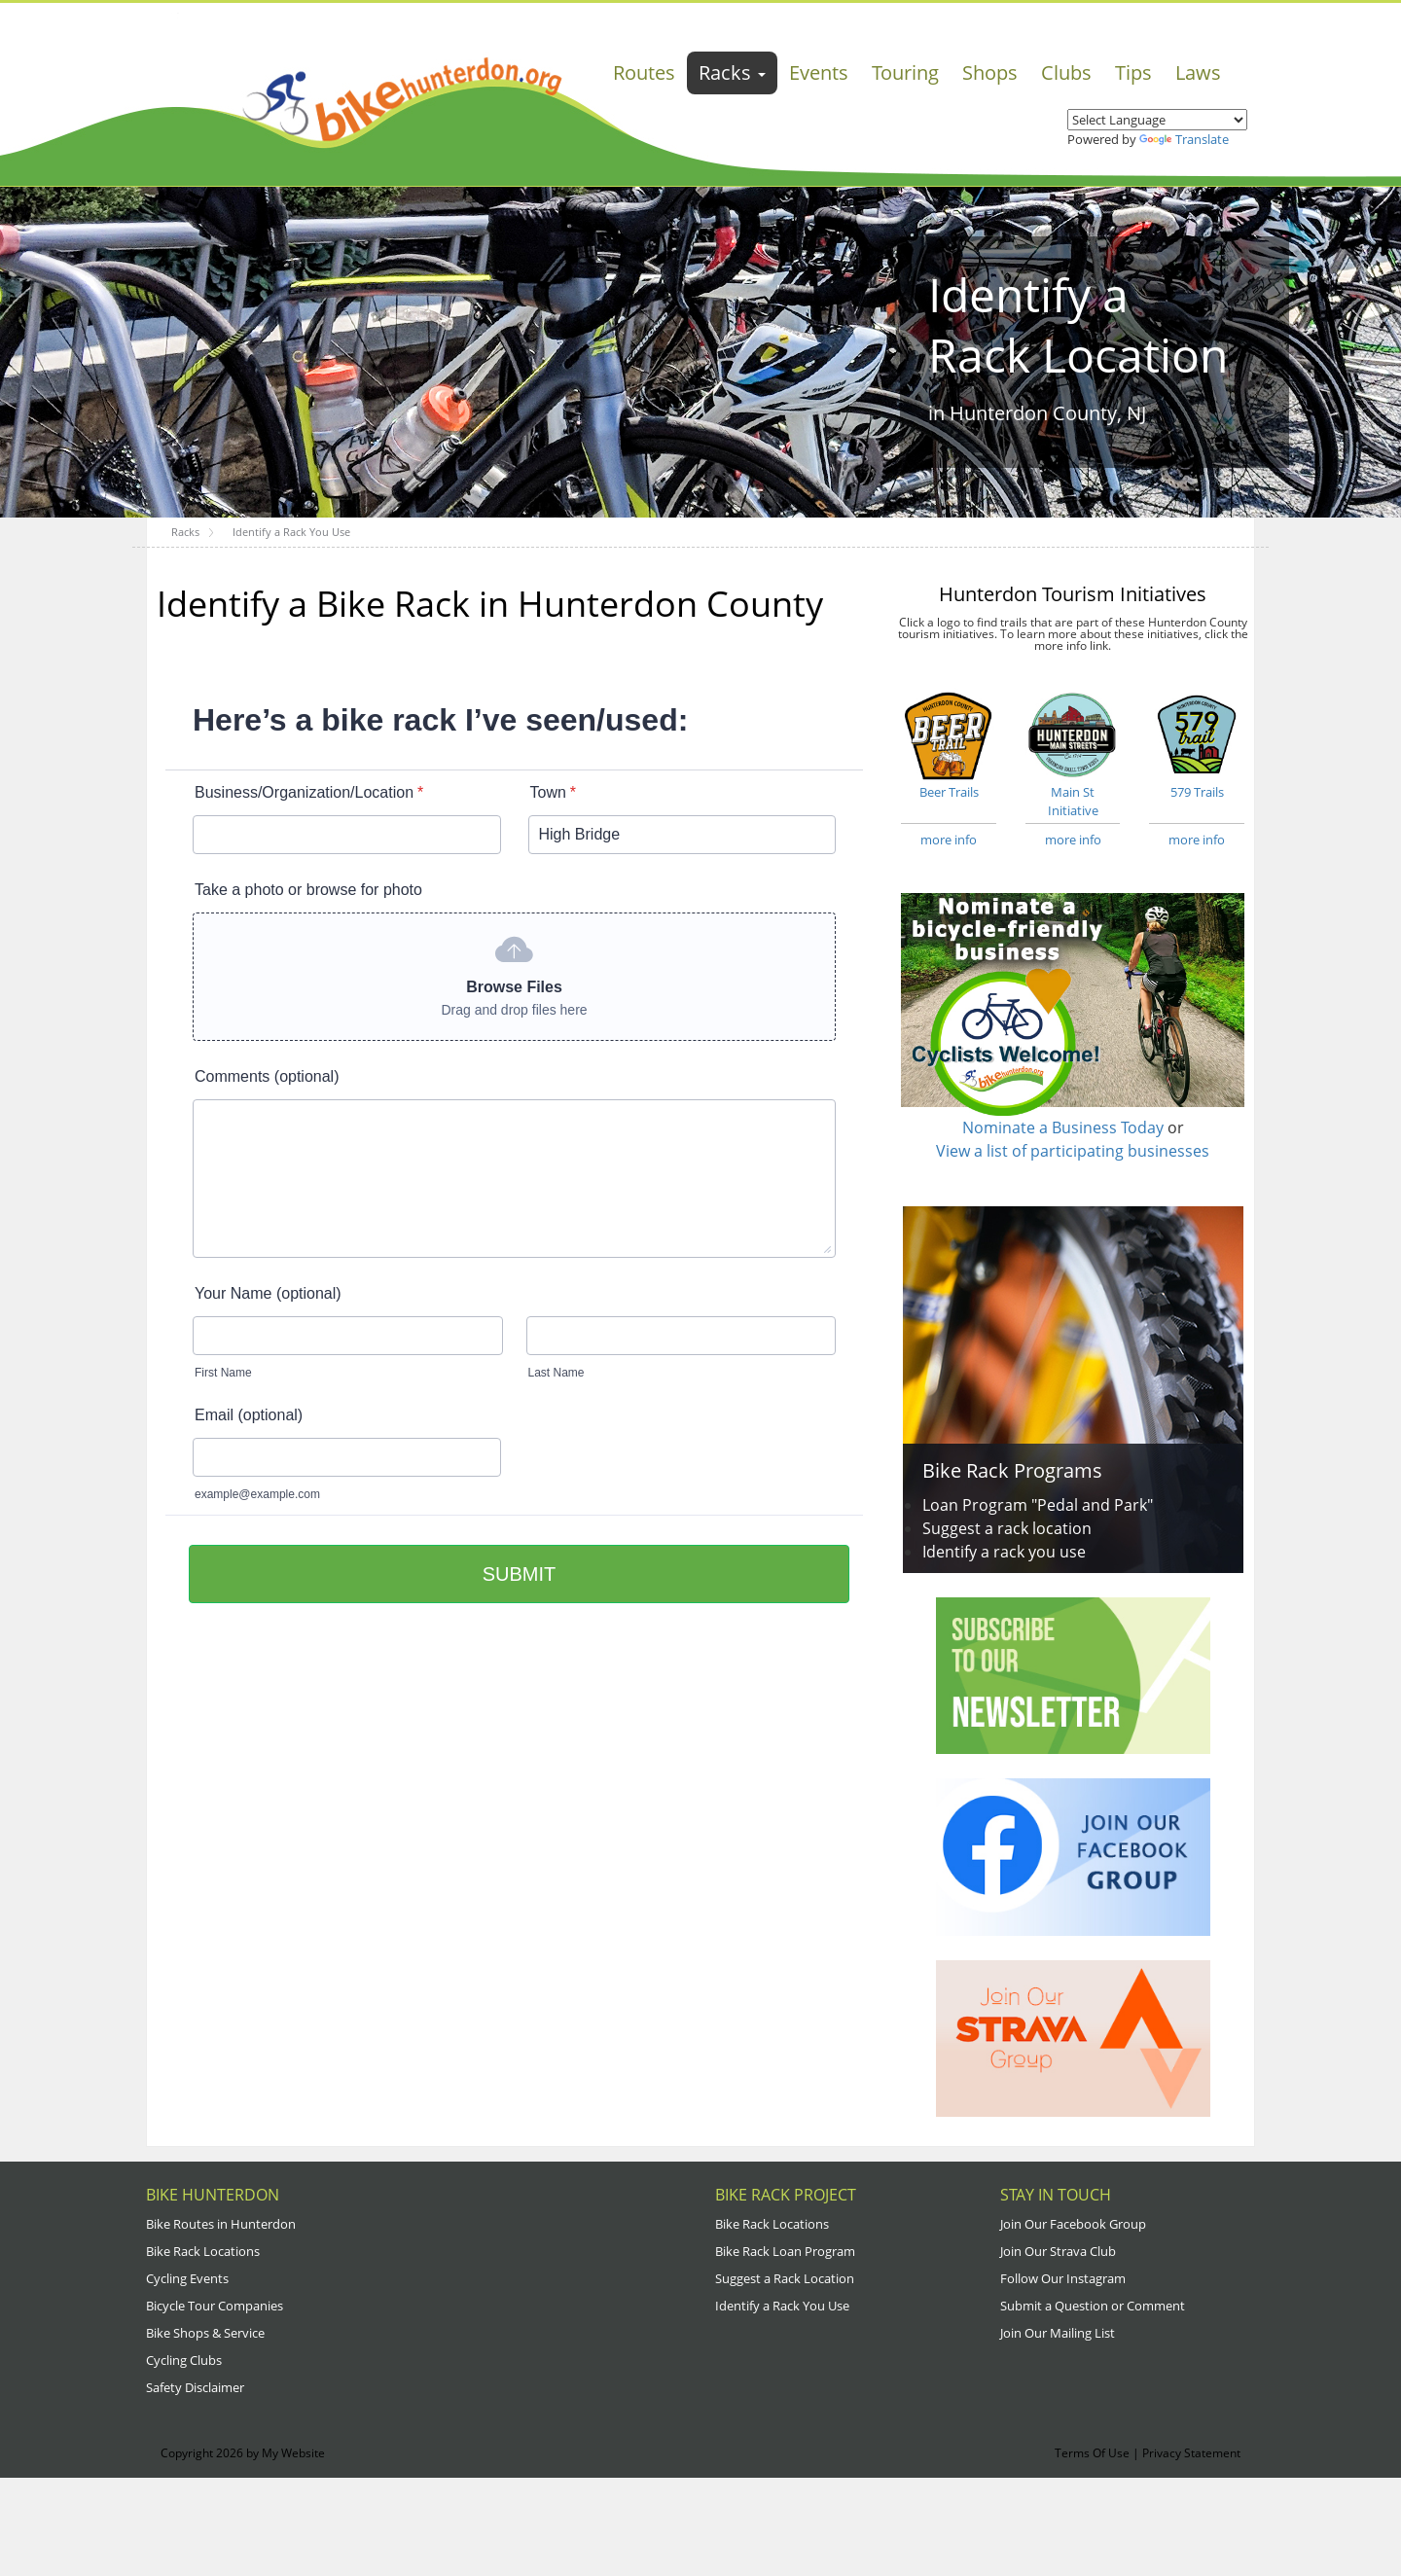 The image size is (1401, 2576). What do you see at coordinates (1196, 744) in the screenshot?
I see `579 Trails` at bounding box center [1196, 744].